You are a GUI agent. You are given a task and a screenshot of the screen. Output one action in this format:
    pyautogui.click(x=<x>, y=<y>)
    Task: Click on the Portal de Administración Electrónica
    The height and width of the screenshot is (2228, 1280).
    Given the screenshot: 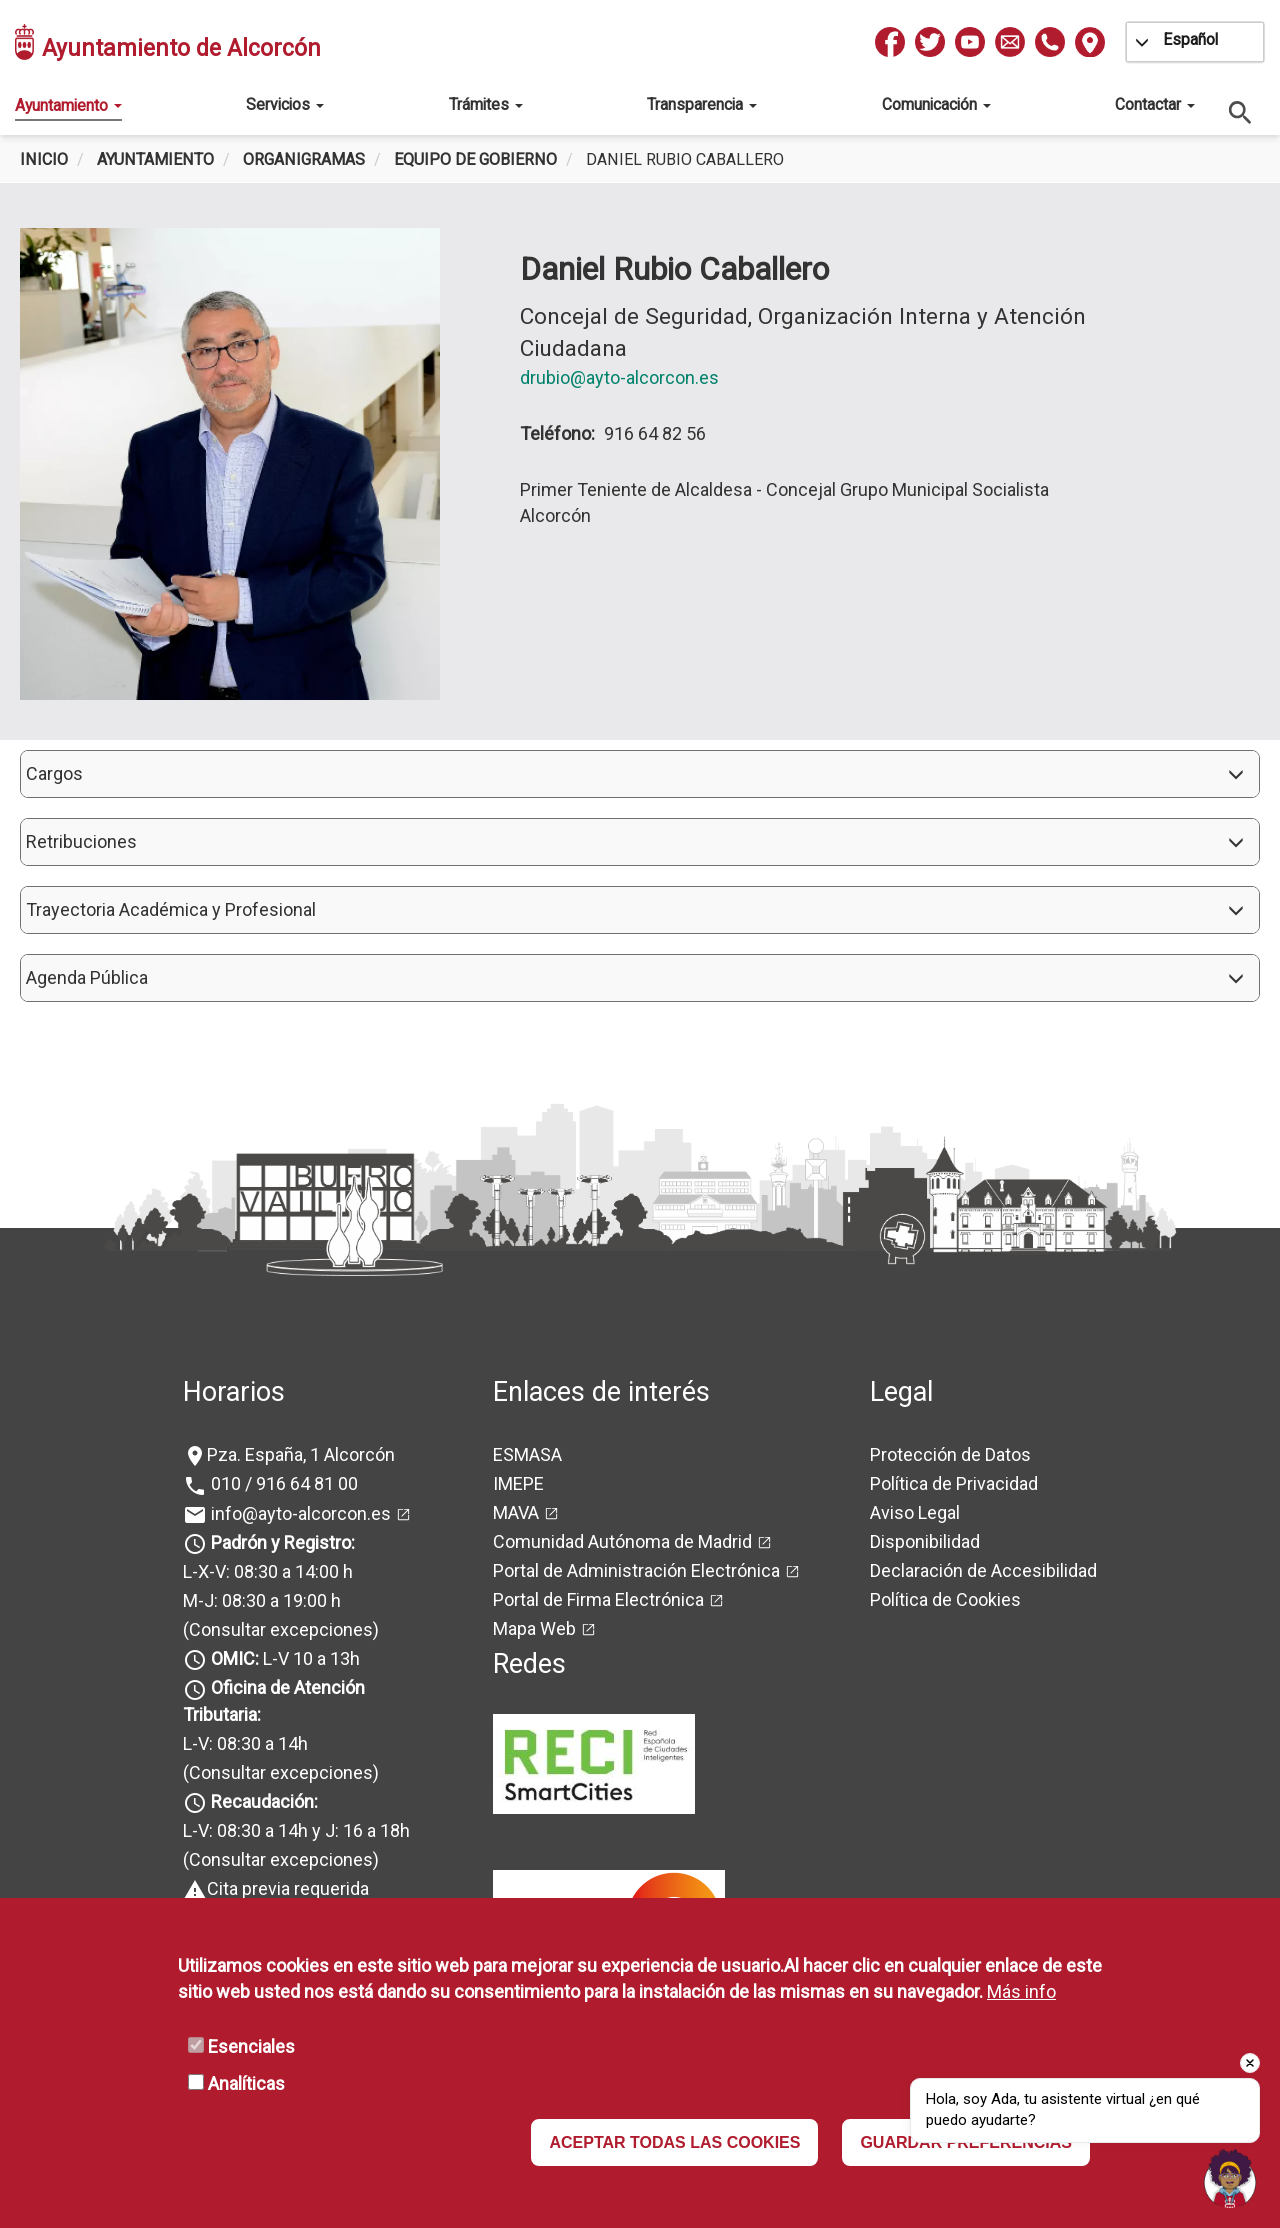 What is the action you would take?
    pyautogui.click(x=636, y=1570)
    